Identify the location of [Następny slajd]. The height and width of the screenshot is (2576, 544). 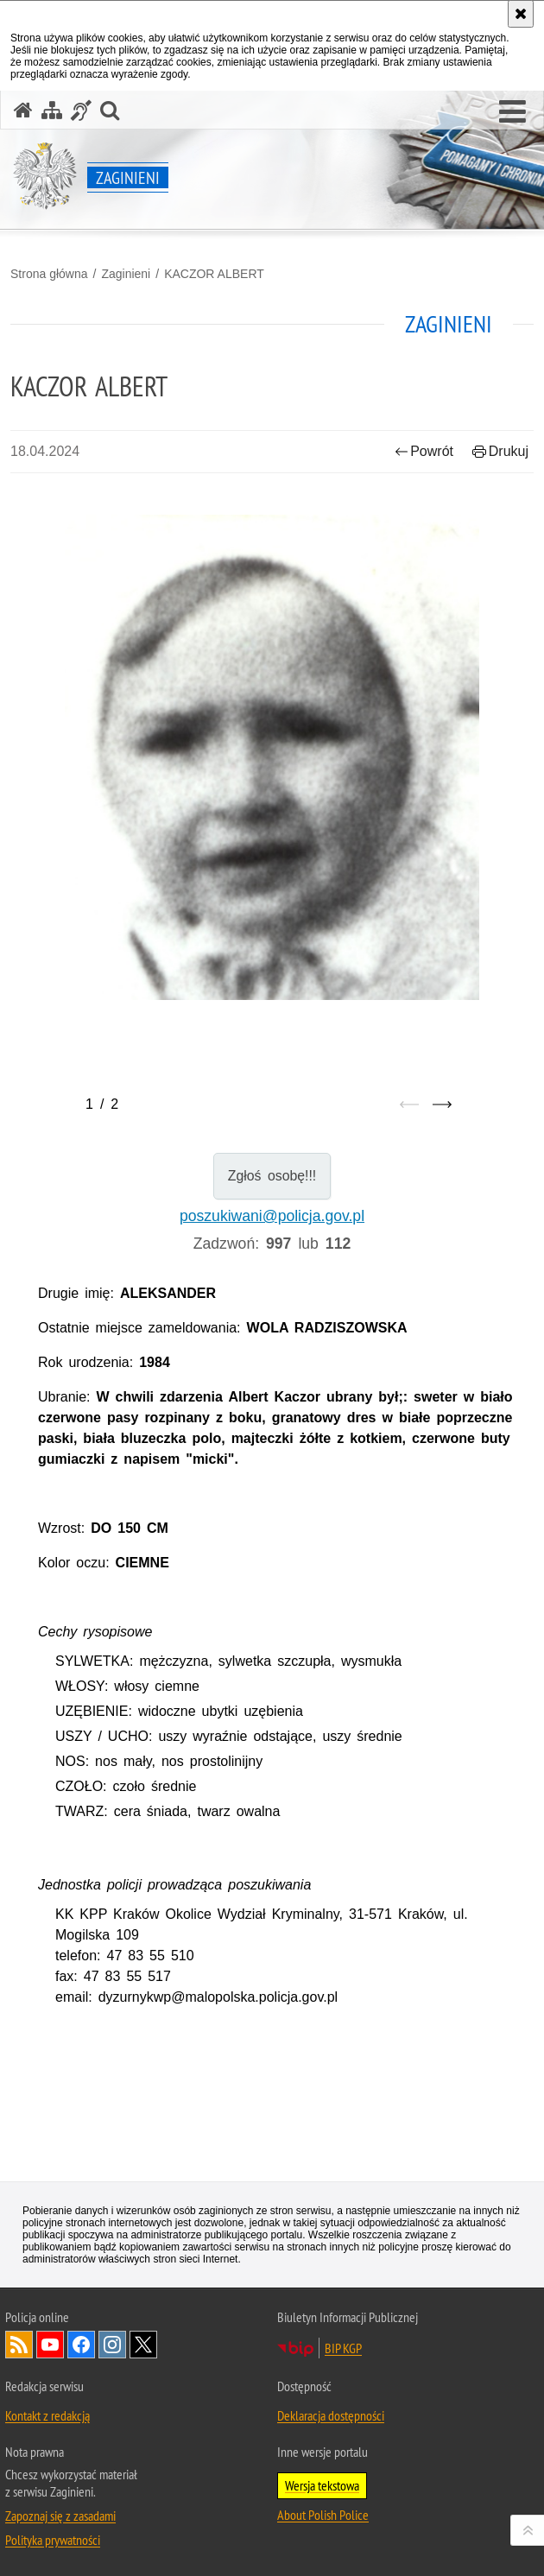
(442, 1104).